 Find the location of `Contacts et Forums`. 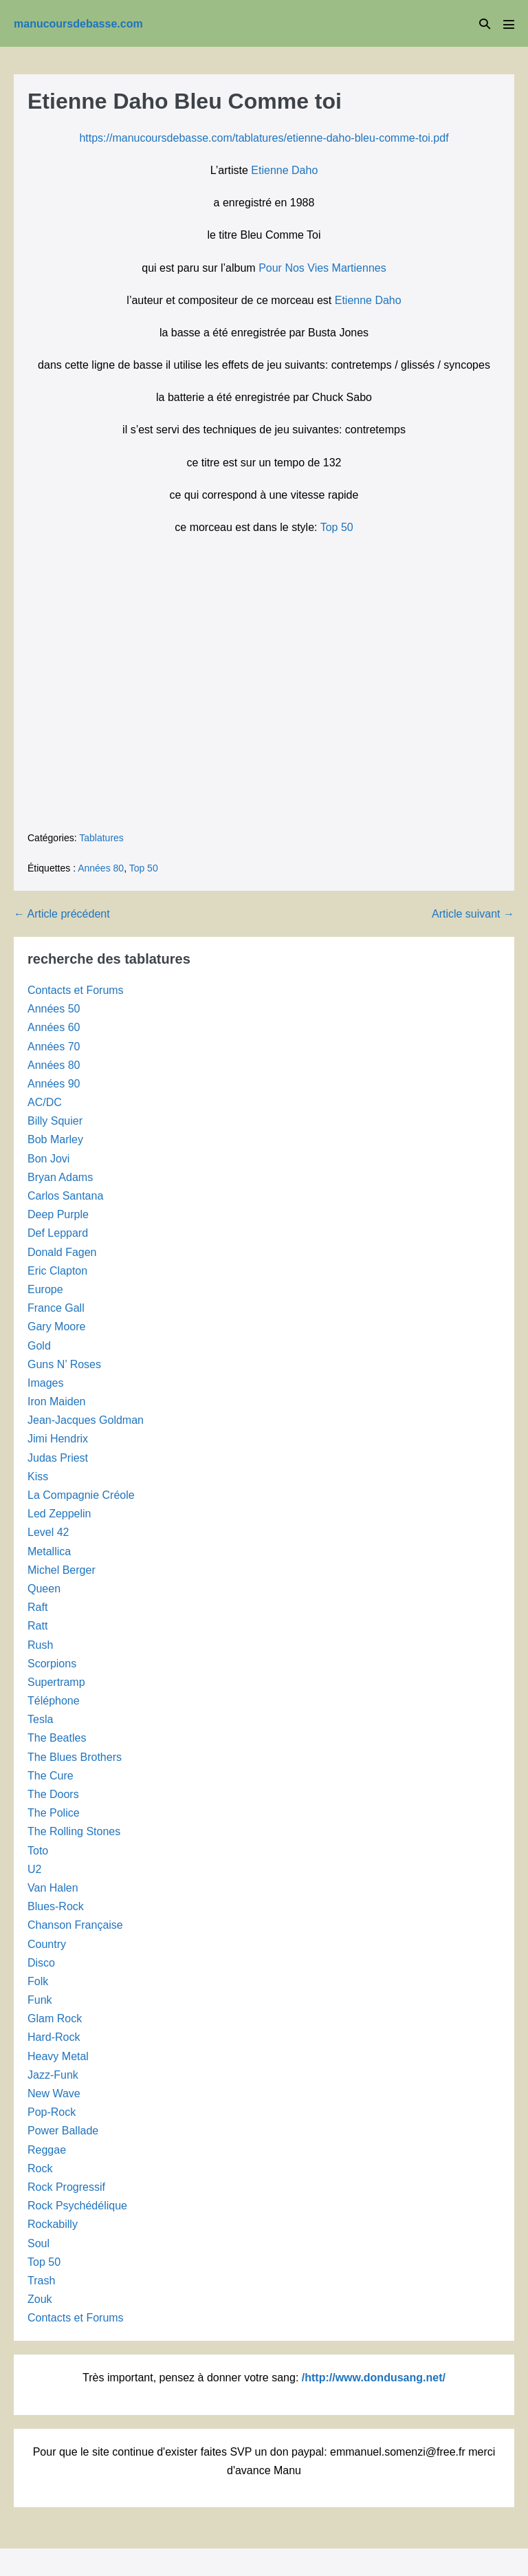

Contacts et Forums is located at coordinates (76, 990).